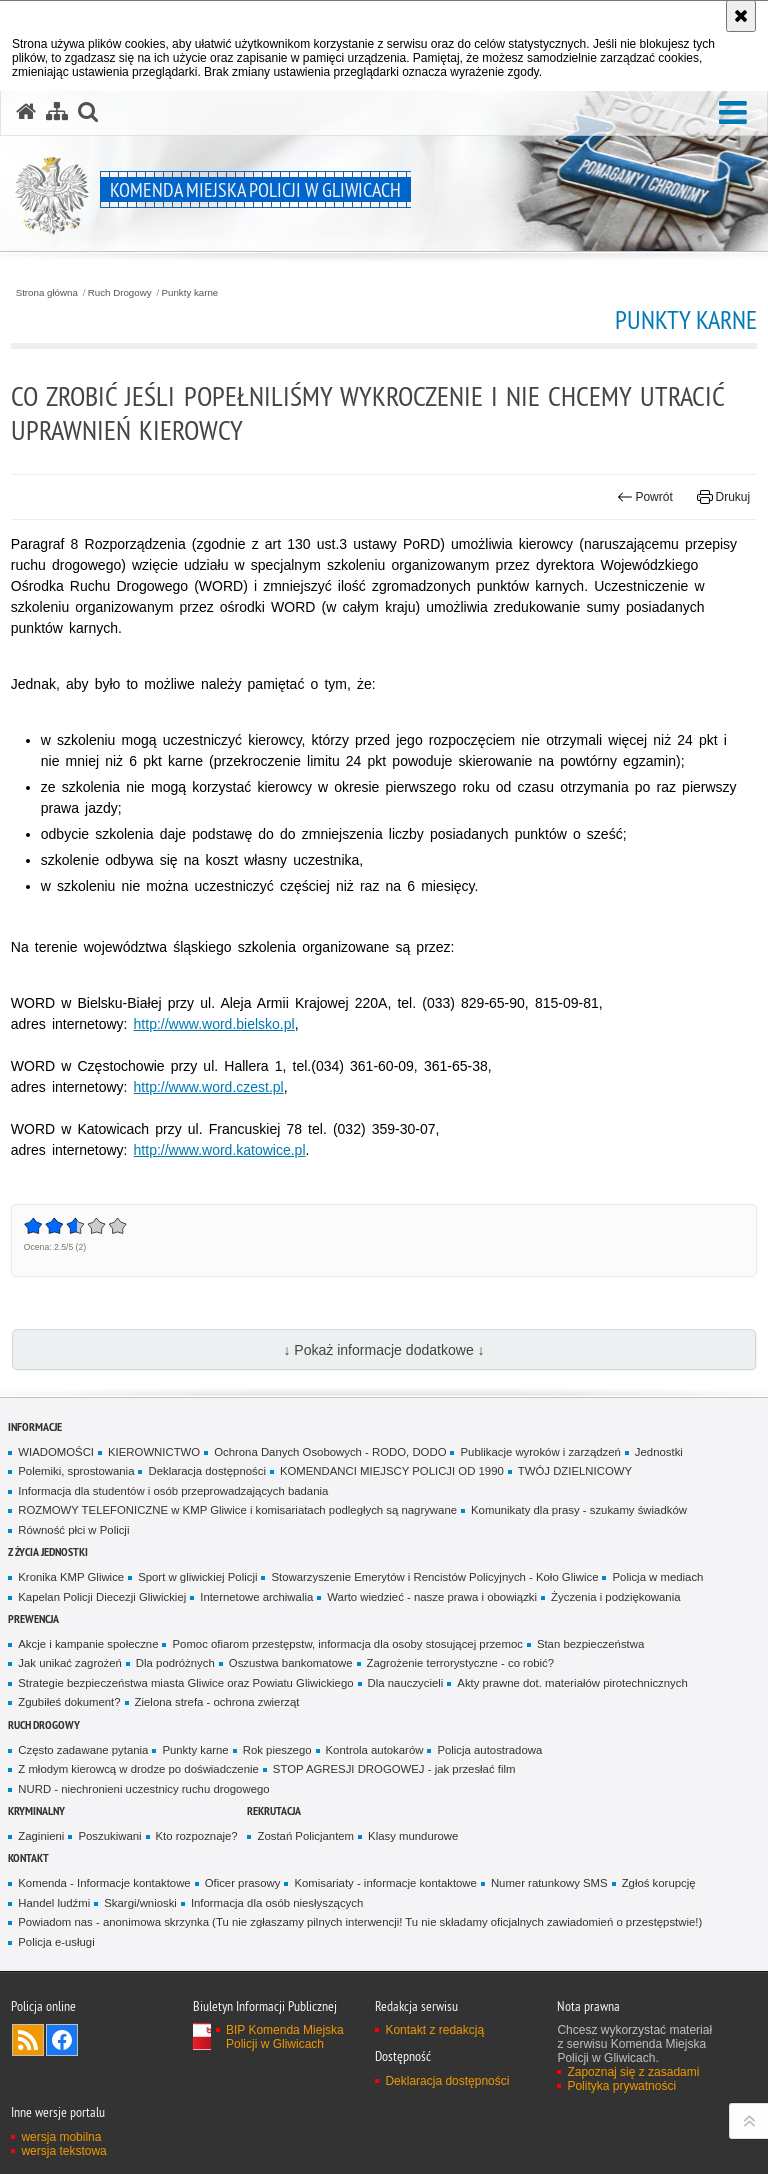  I want to click on Strona główna, so click(47, 293).